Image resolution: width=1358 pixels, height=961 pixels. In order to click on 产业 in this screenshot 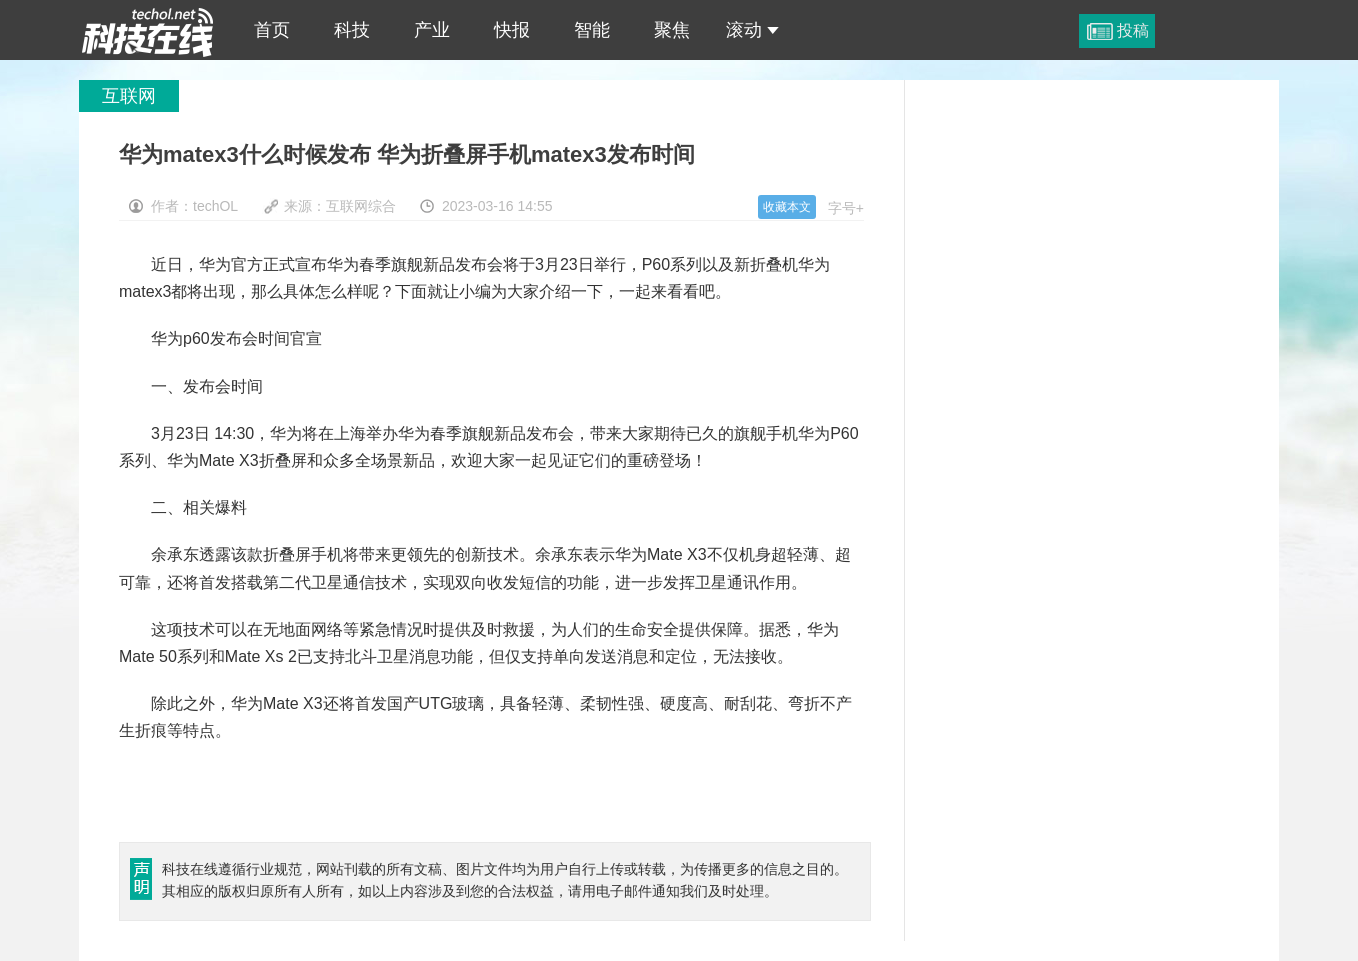, I will do `click(432, 30)`.